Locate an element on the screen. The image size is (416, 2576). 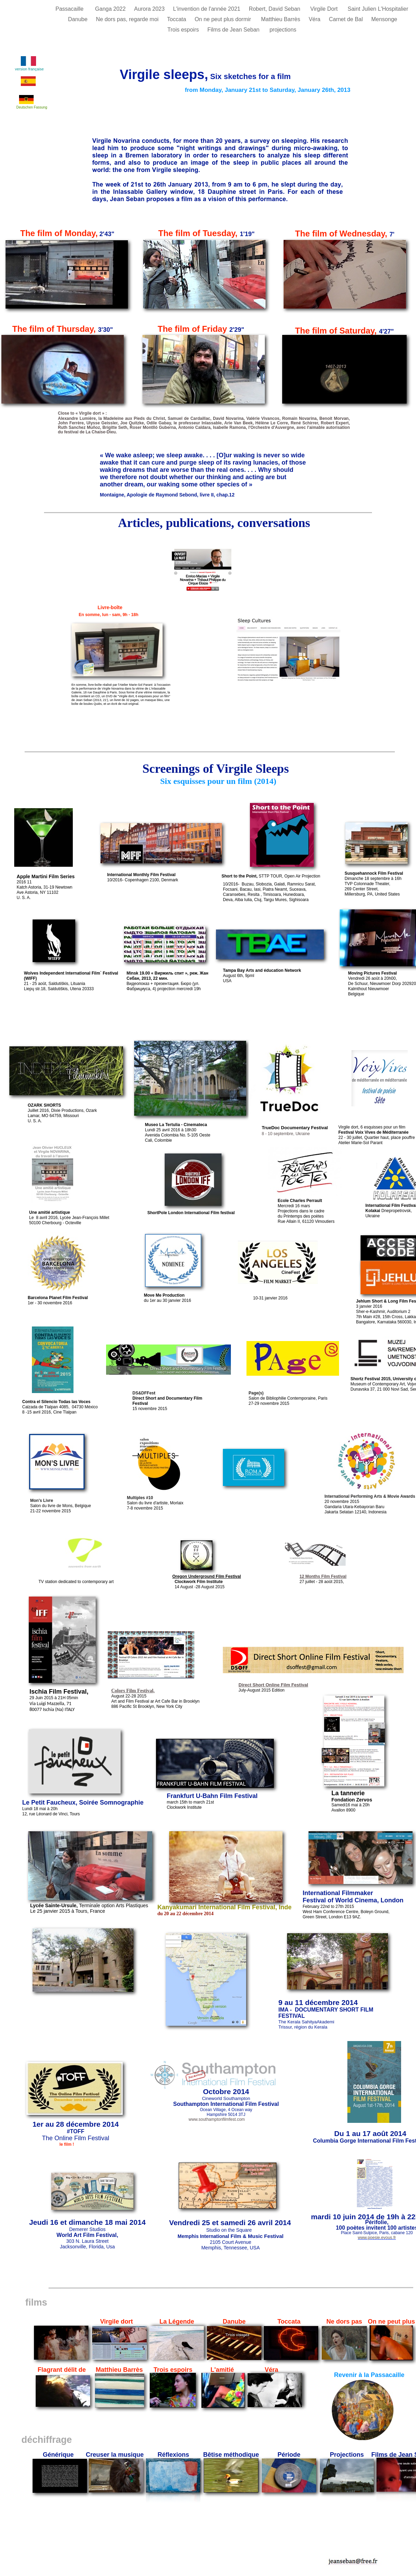
Ischia Film Festival, is located at coordinates (58, 1691).